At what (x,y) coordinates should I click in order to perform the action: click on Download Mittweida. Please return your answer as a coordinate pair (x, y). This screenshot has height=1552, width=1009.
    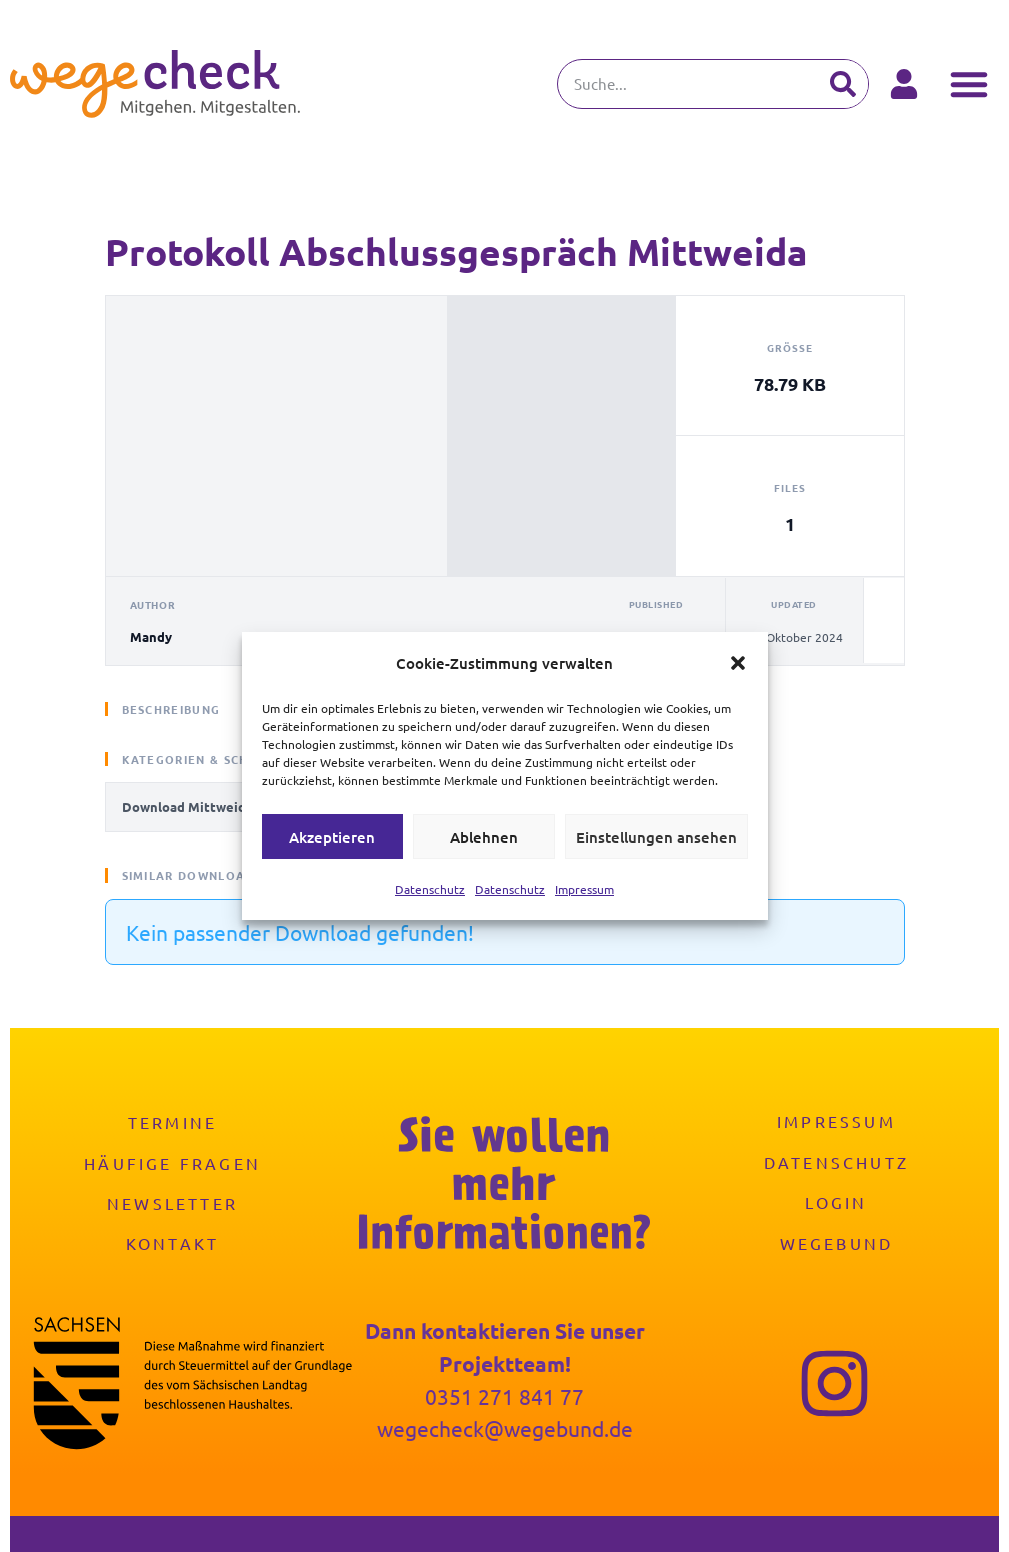
    Looking at the image, I should click on (187, 806).